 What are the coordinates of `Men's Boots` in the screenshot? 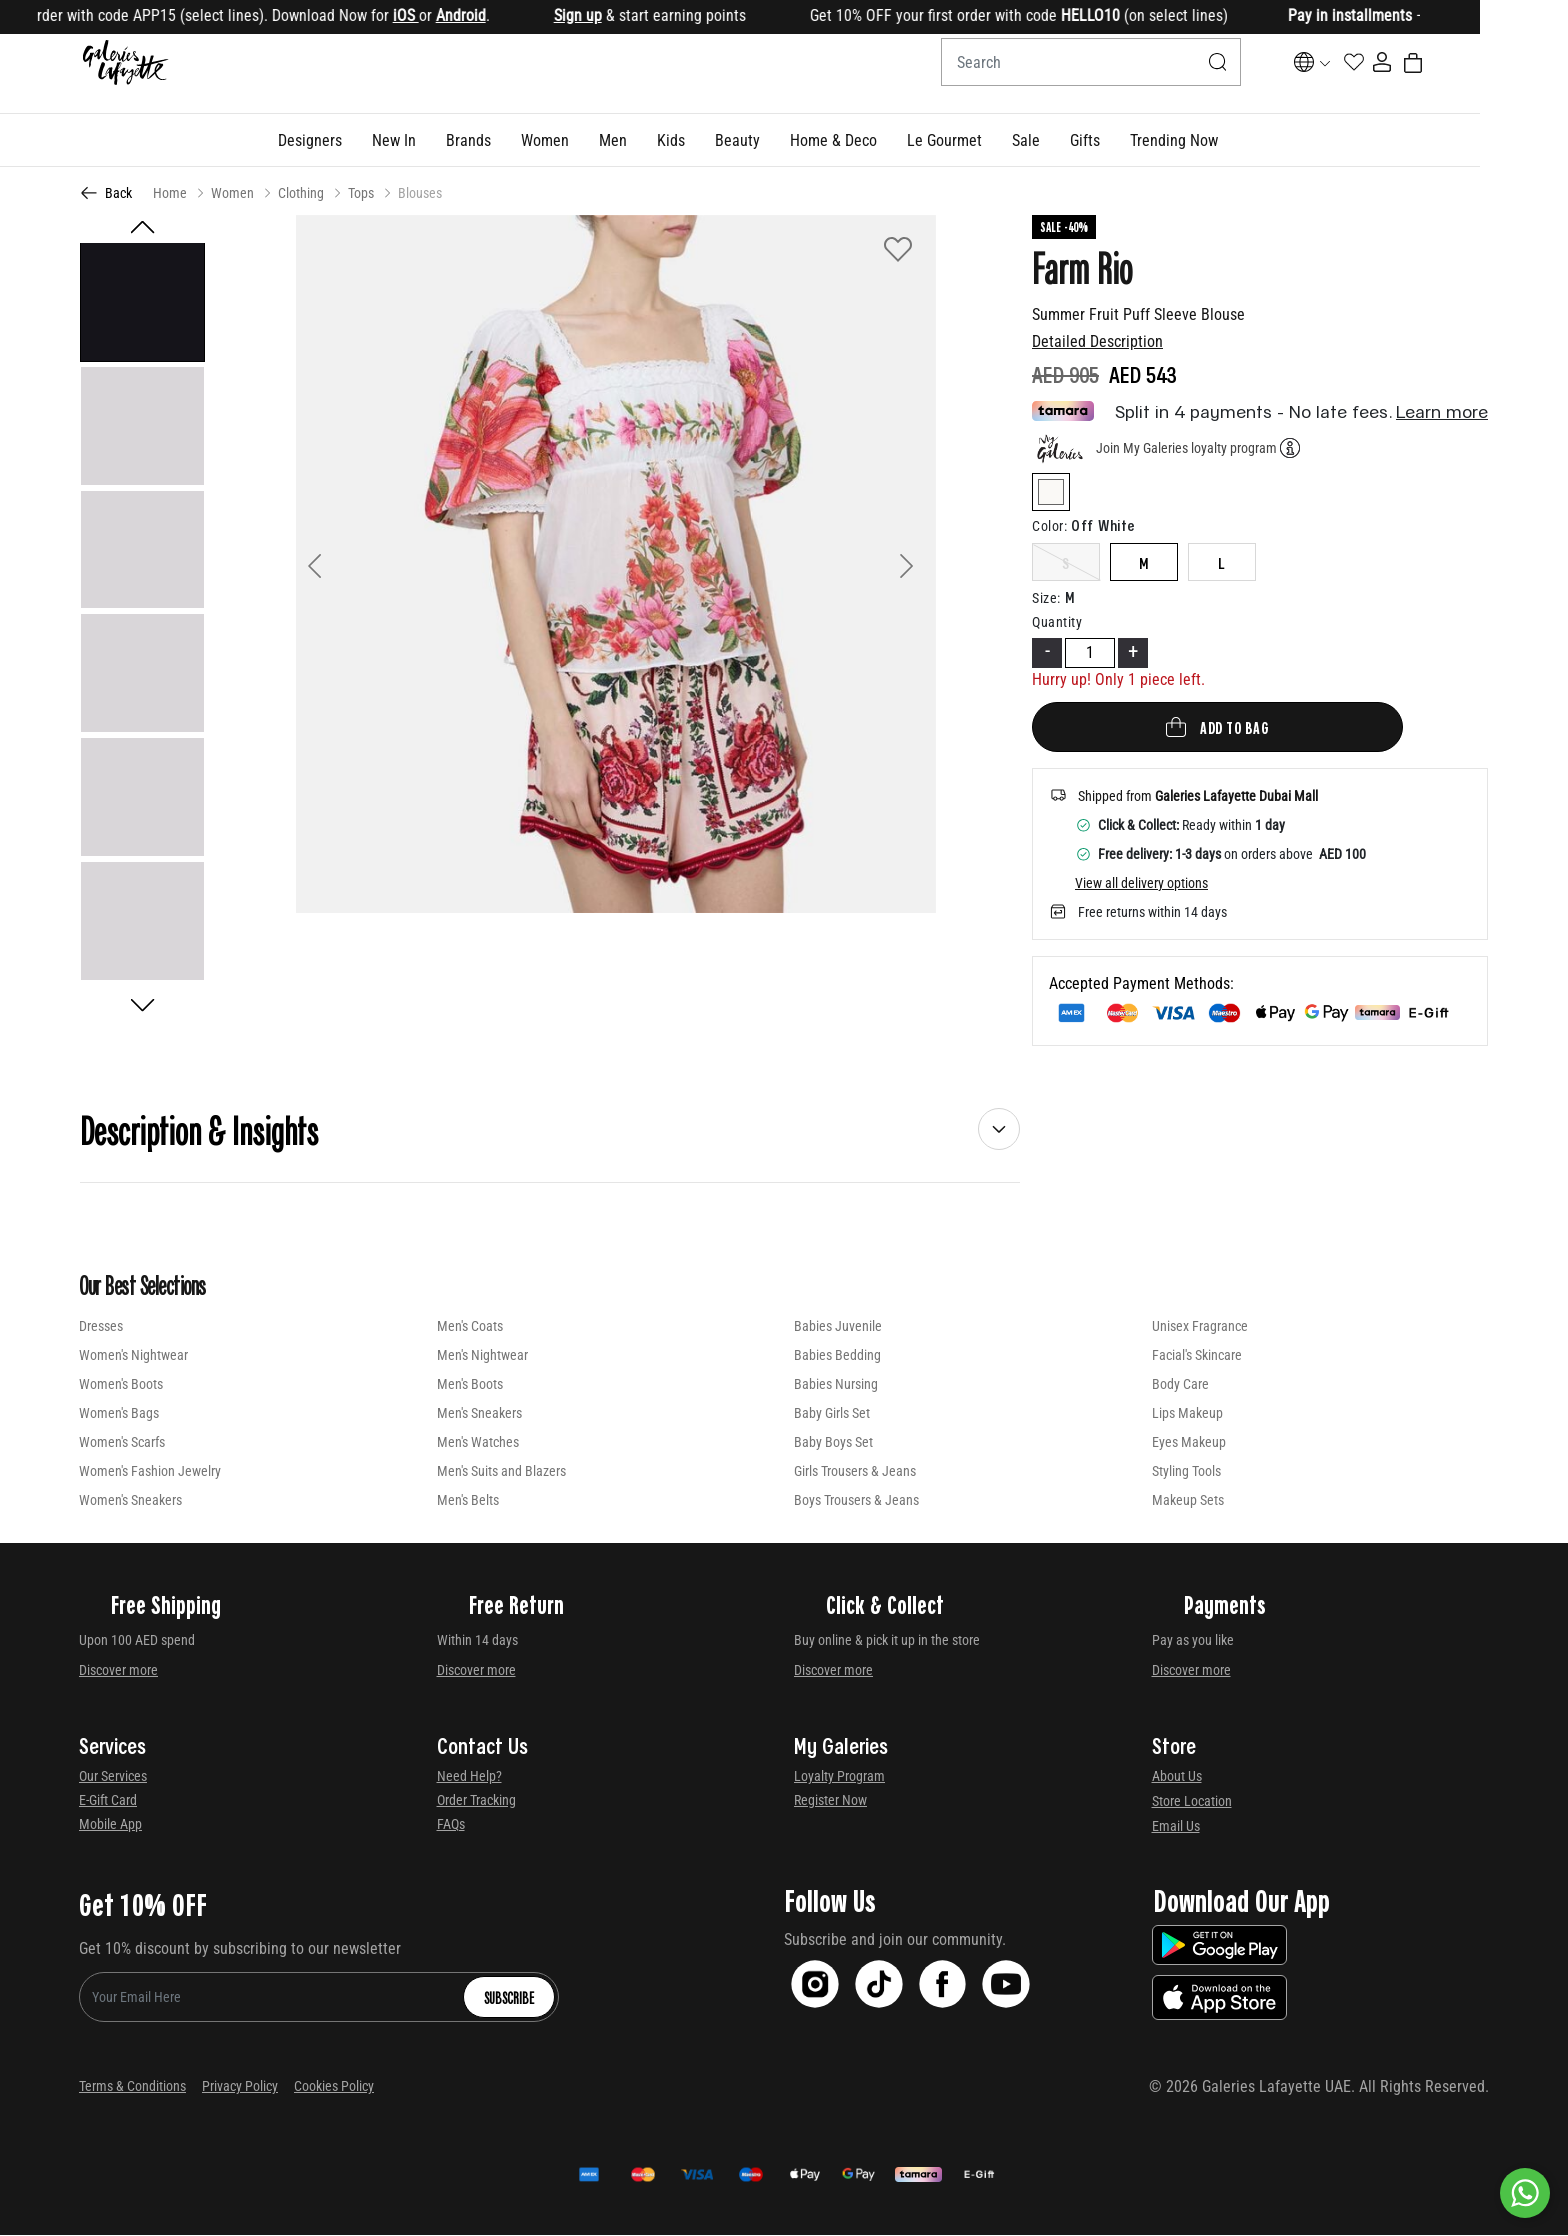 It's located at (470, 1385).